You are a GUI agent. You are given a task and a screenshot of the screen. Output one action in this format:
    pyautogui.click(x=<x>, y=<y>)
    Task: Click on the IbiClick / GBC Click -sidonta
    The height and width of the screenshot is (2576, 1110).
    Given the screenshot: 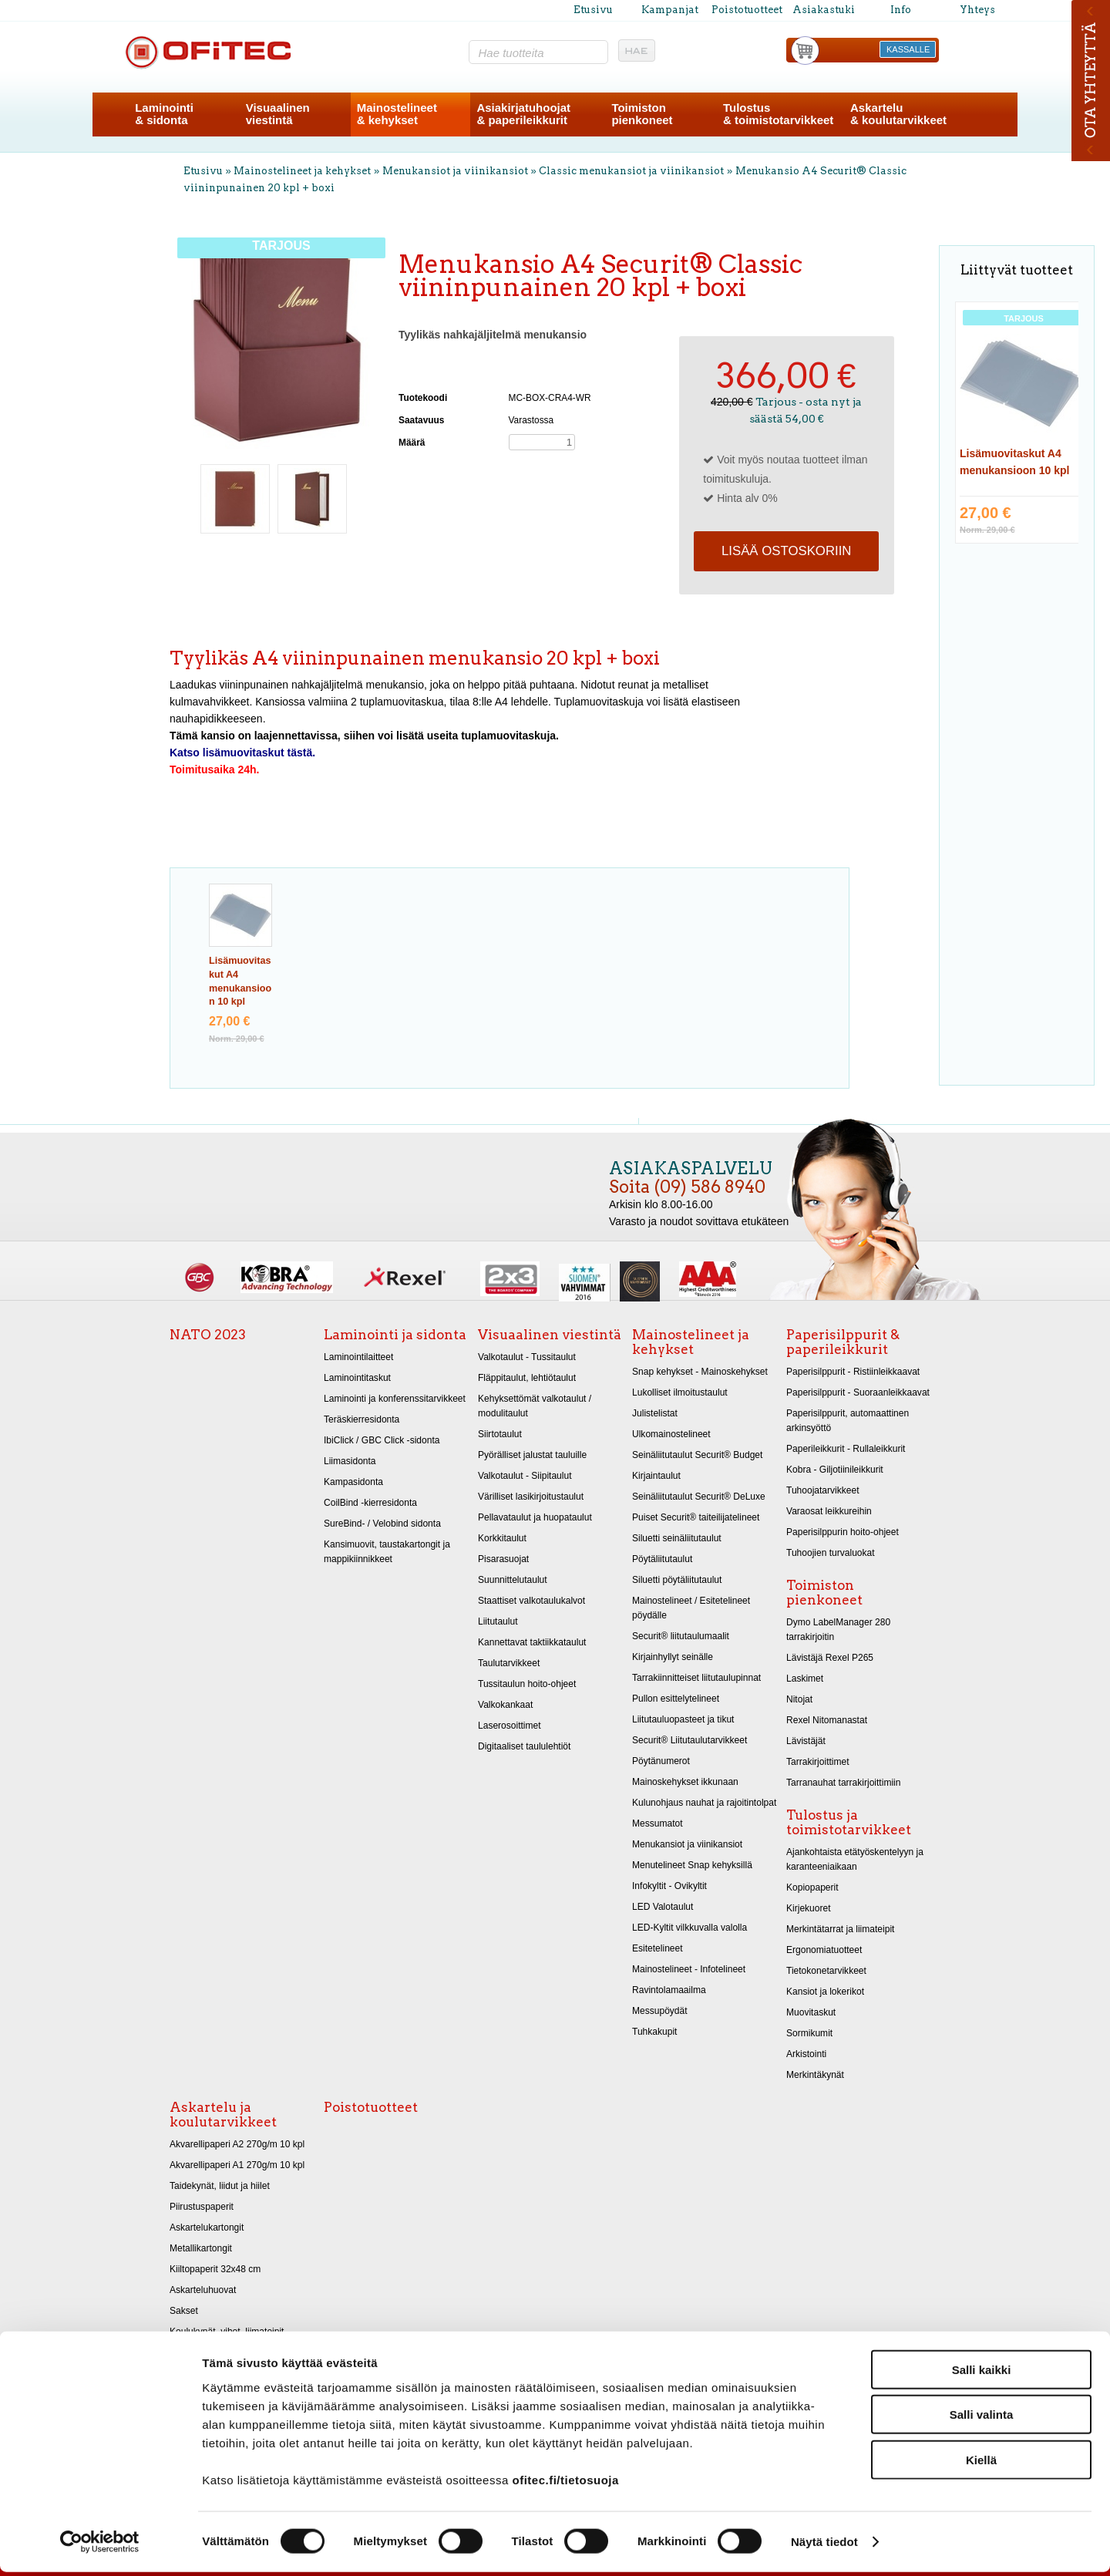 What is the action you would take?
    pyautogui.click(x=381, y=1440)
    